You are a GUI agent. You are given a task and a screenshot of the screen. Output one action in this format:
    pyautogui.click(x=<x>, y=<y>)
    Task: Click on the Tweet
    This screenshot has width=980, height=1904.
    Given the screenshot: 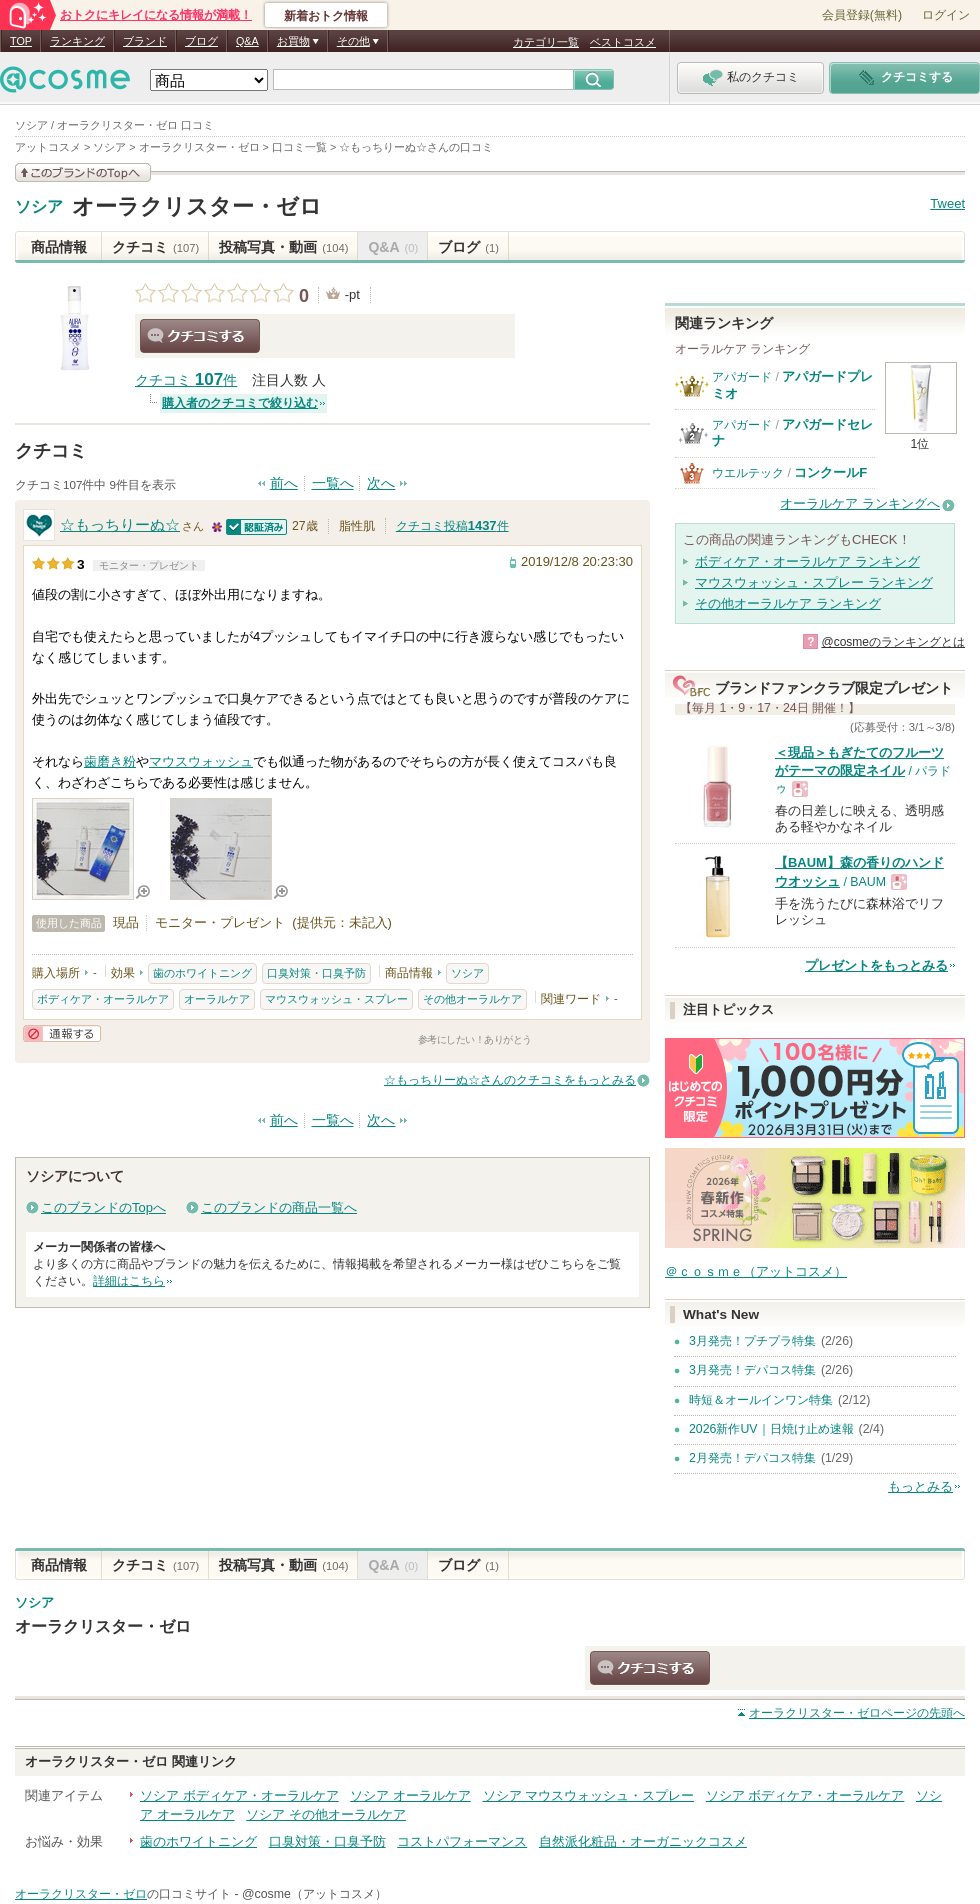 What is the action you would take?
    pyautogui.click(x=947, y=203)
    